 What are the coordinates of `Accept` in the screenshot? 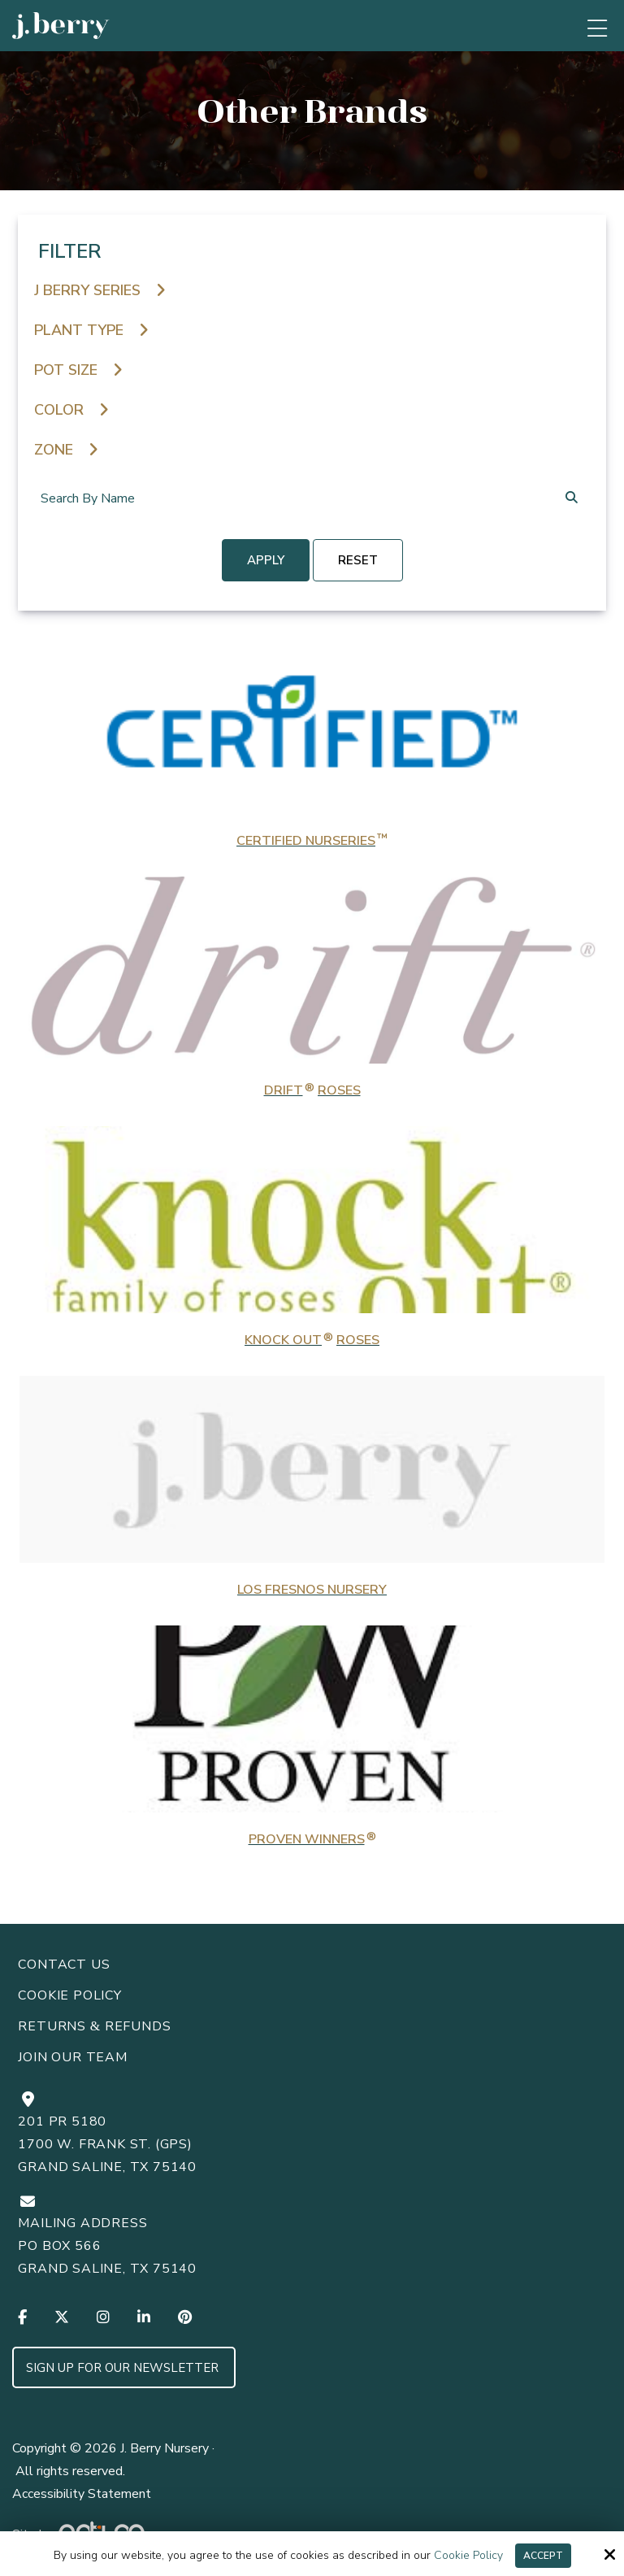 It's located at (543, 2555).